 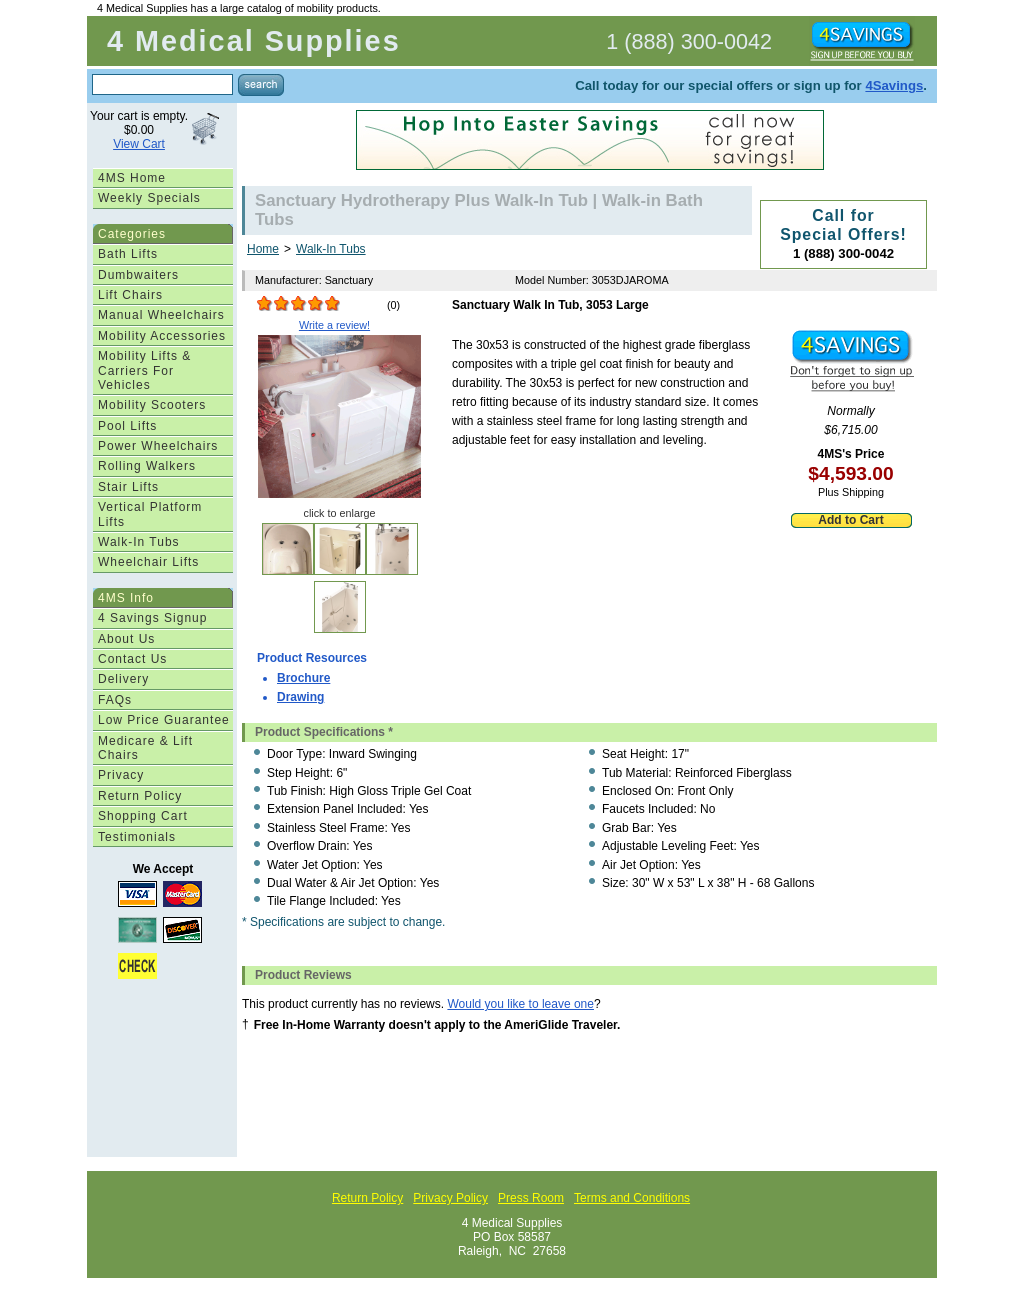 I want to click on Manual Wheelchairs, so click(x=161, y=315).